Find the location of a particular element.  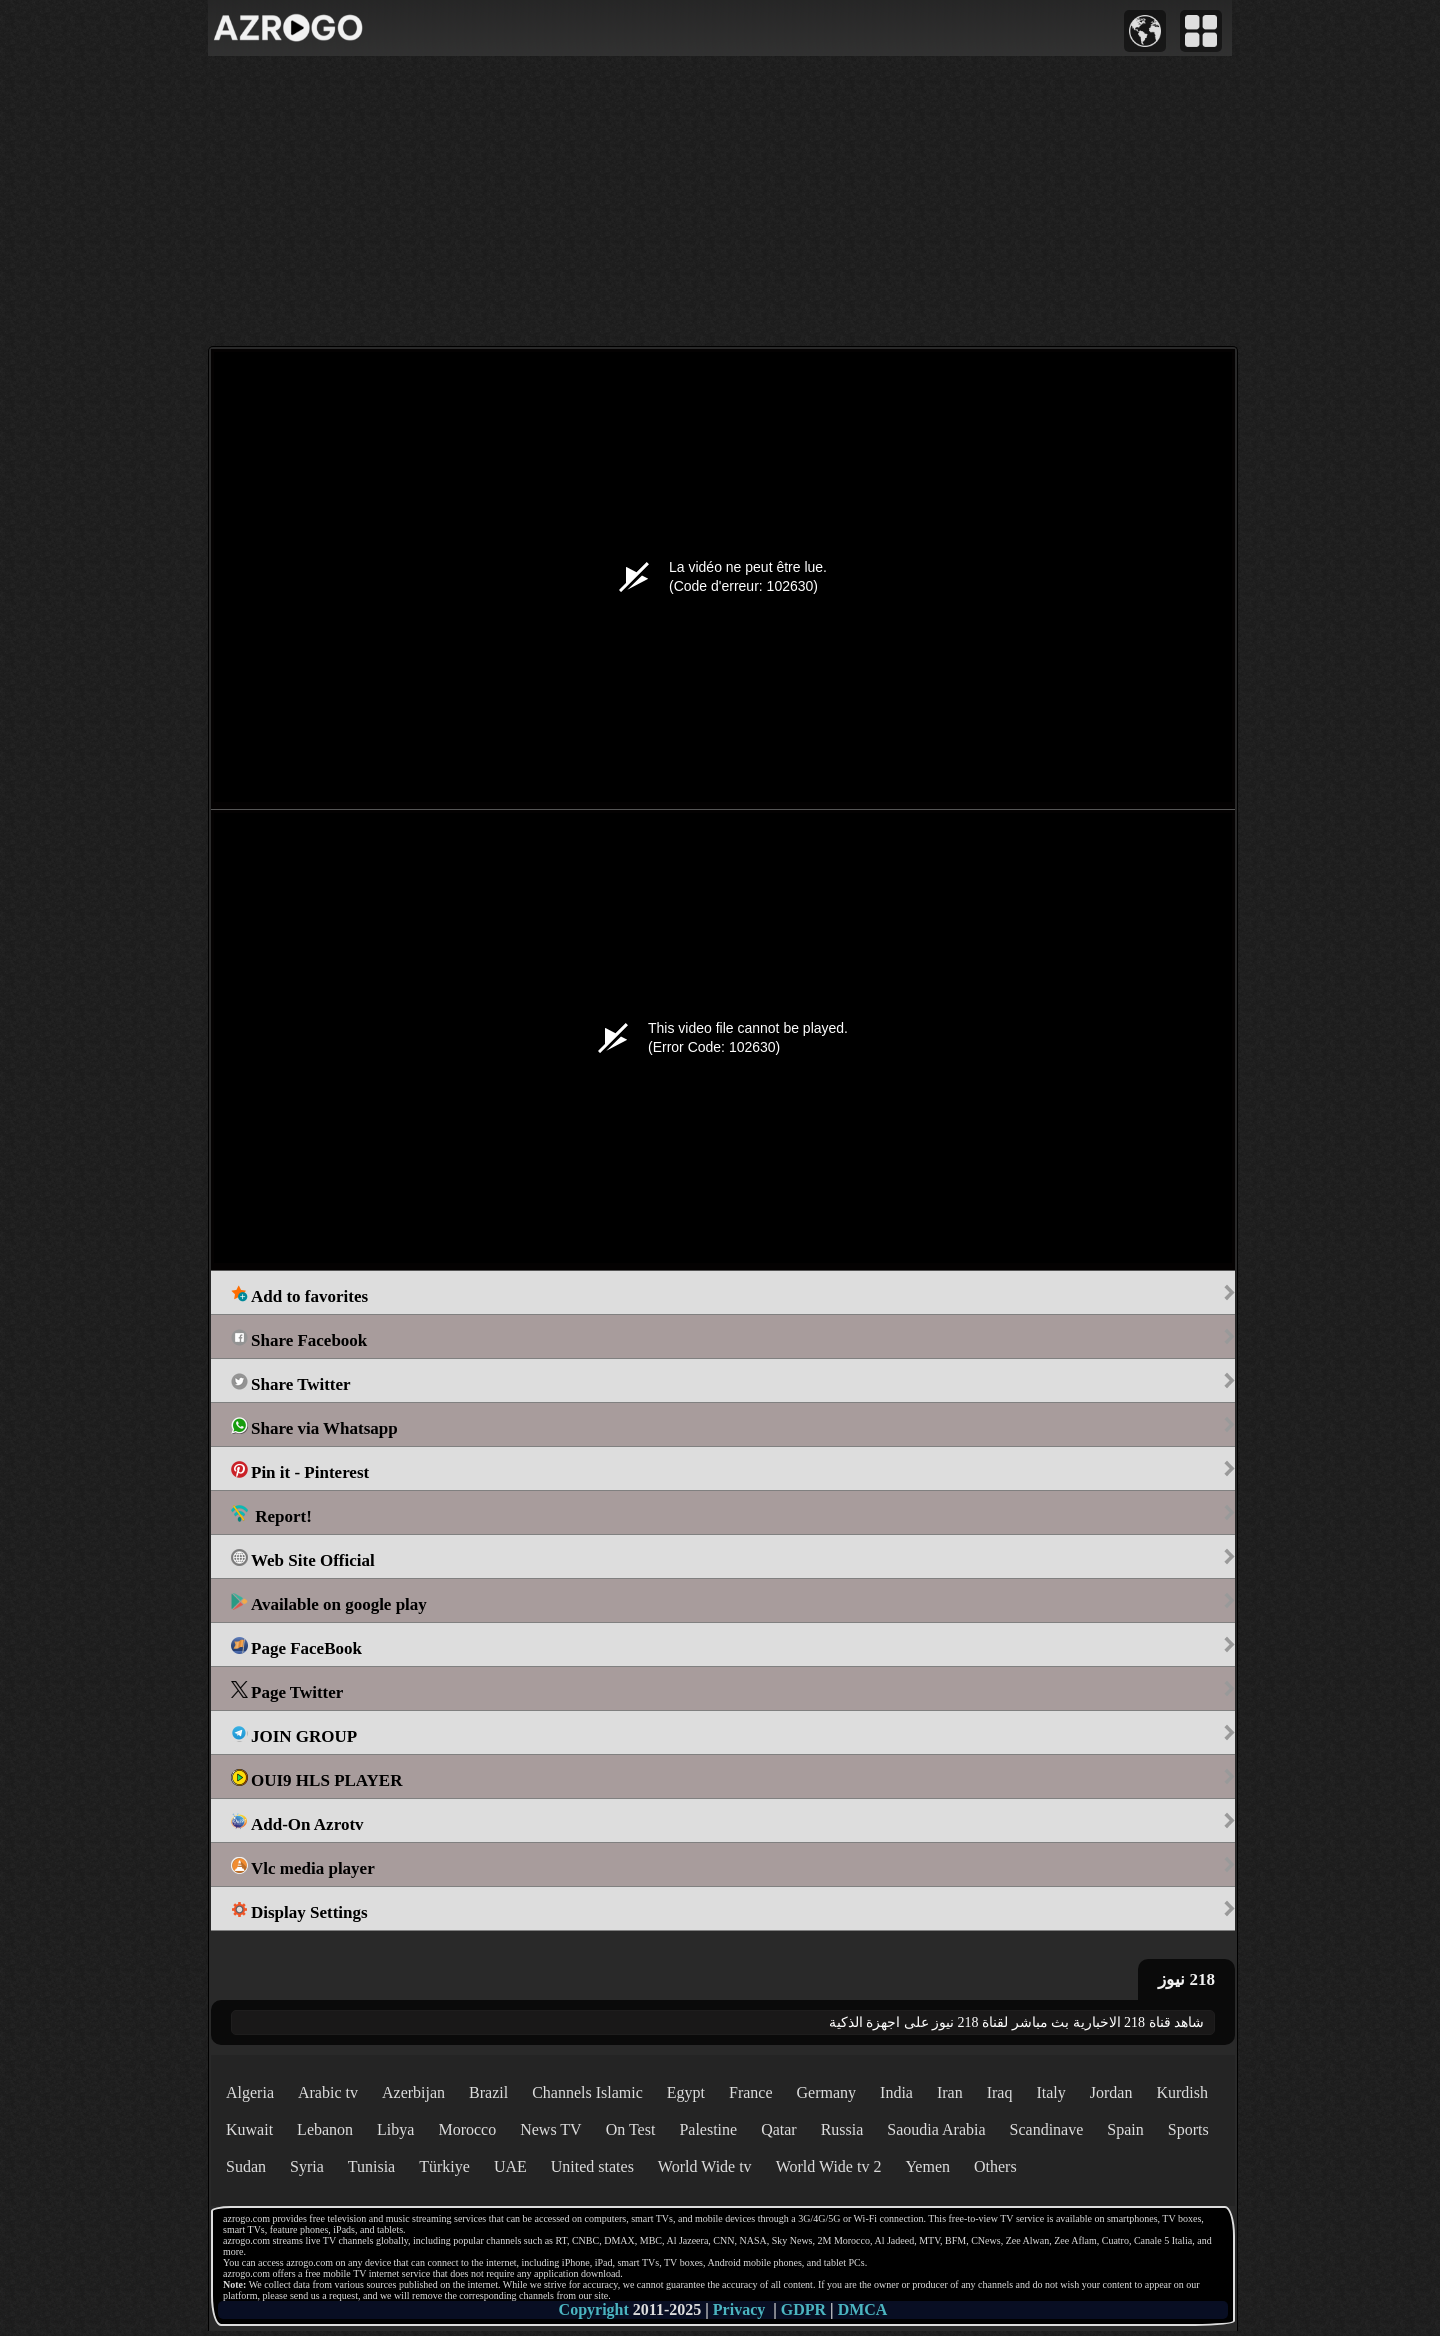

World Wide tv 2 is located at coordinates (829, 2166).